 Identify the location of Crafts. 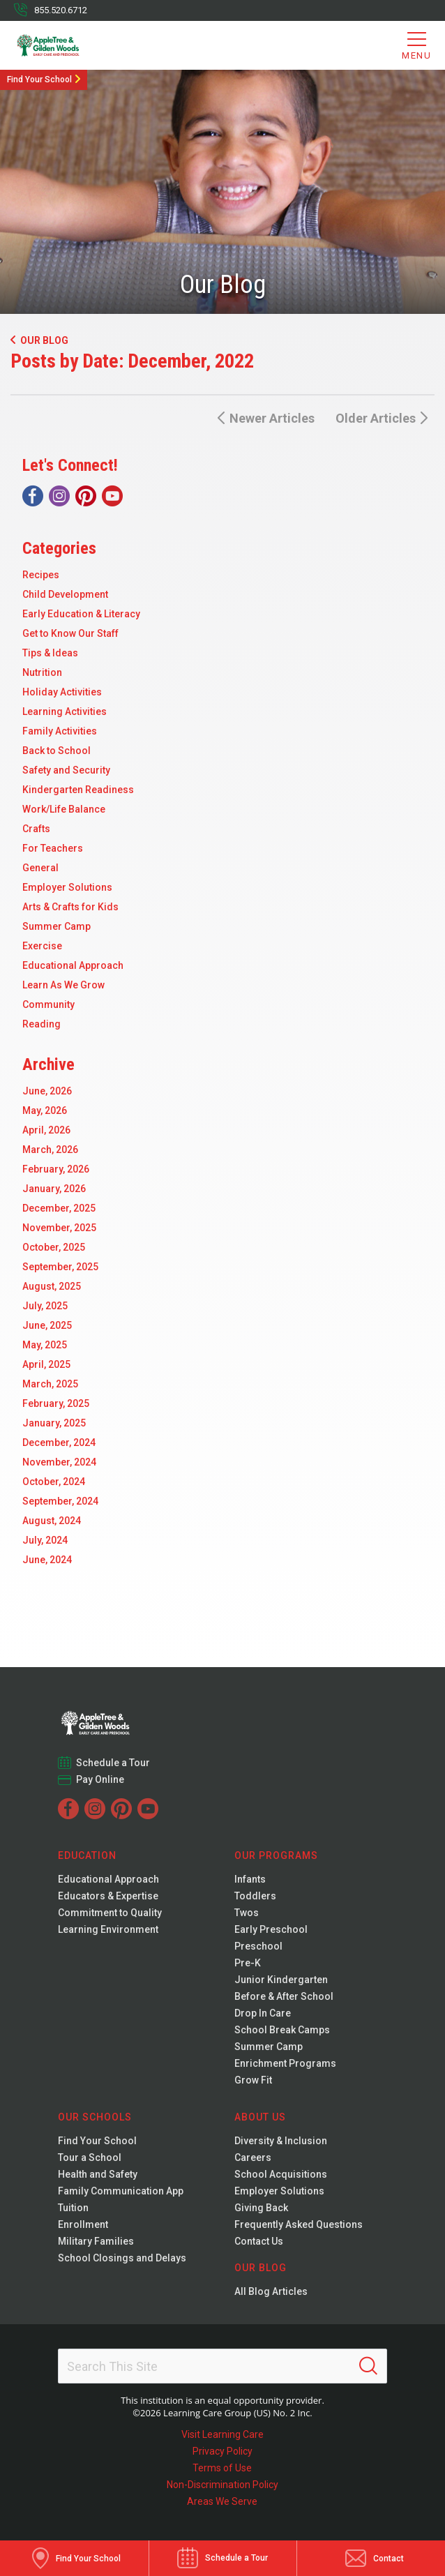
(36, 828).